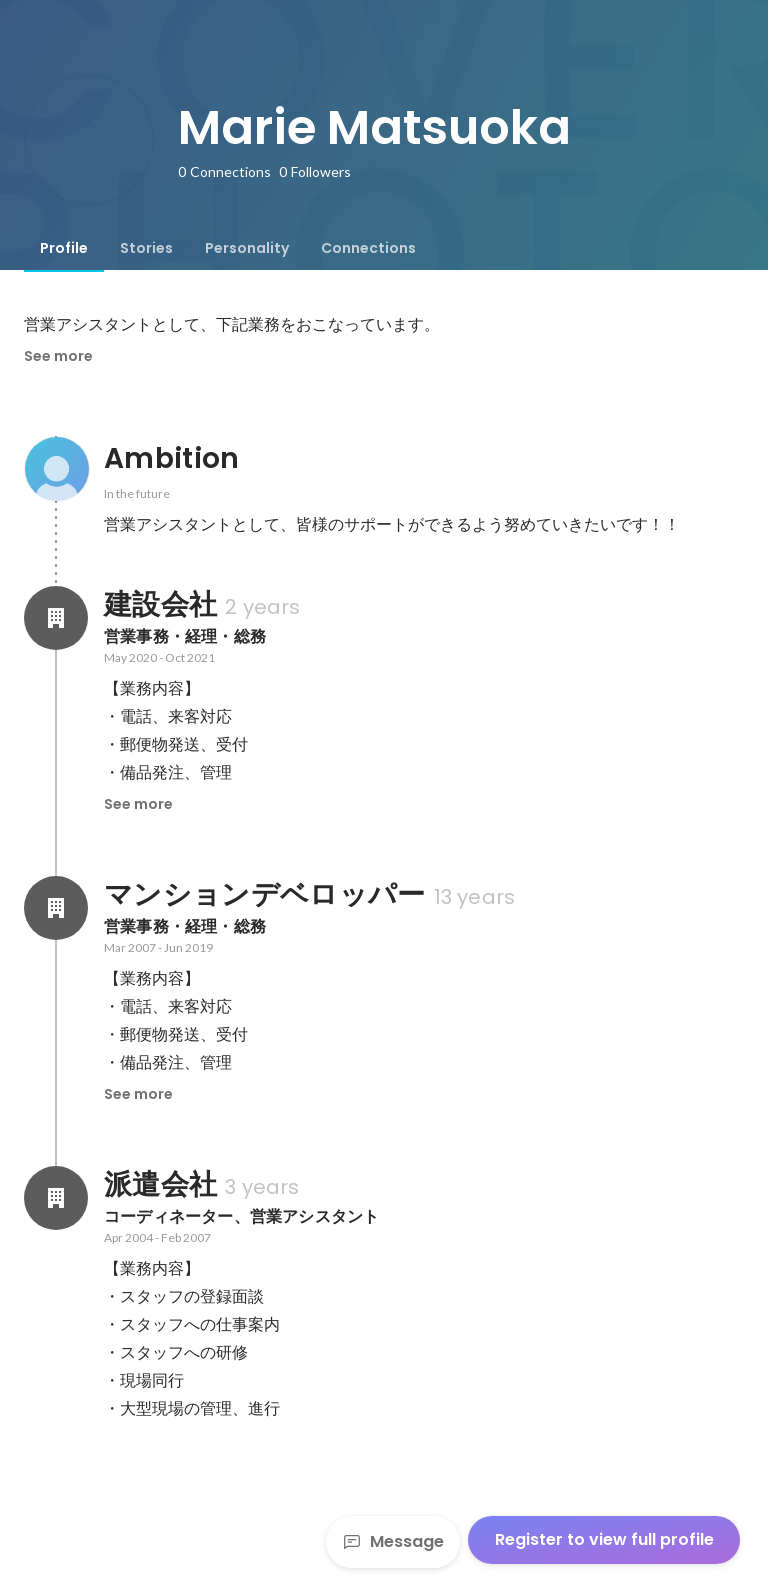 This screenshot has height=1590, width=768. I want to click on [About マンションデベロッパー], so click(56, 908).